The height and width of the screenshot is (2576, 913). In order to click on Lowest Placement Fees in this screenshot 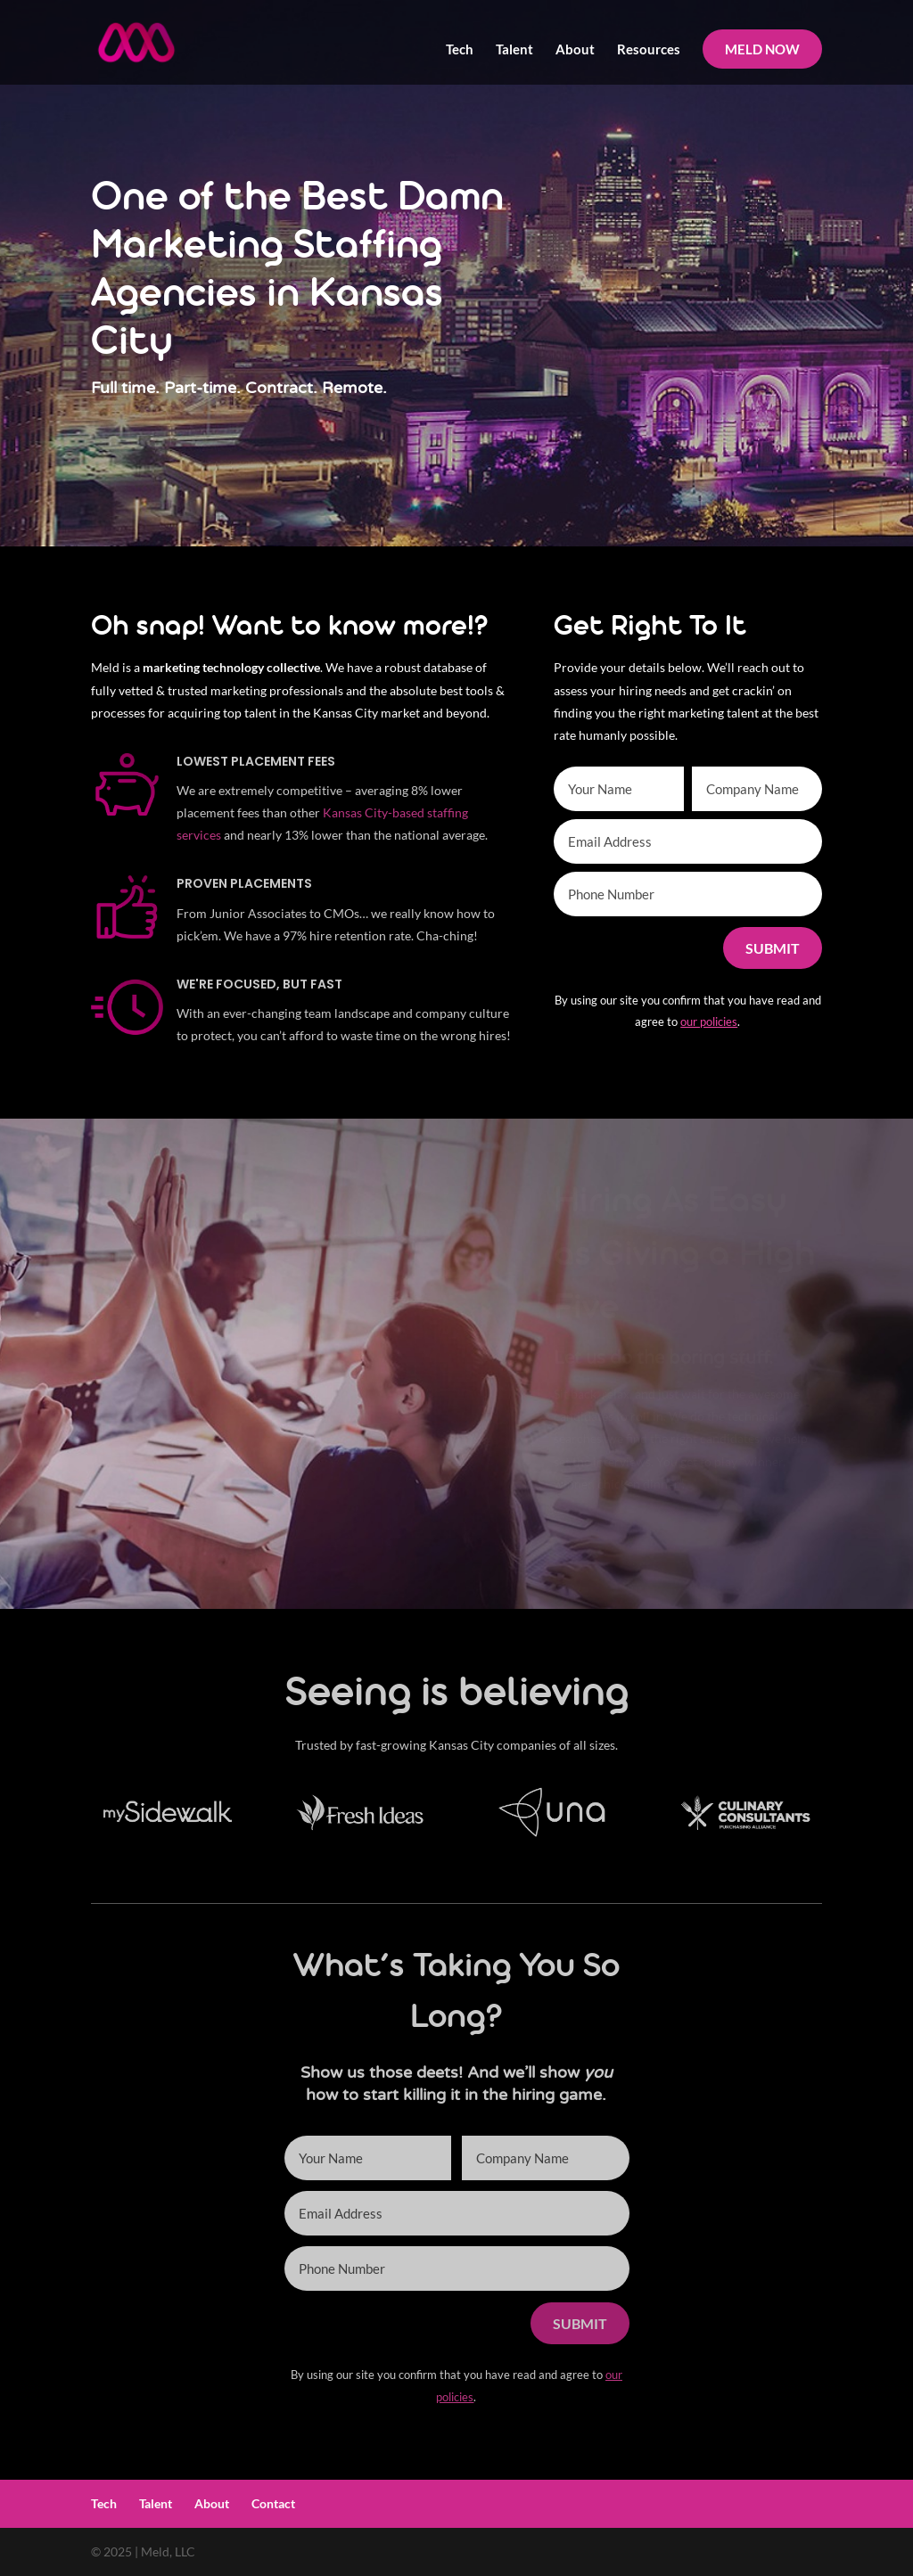, I will do `click(256, 761)`.